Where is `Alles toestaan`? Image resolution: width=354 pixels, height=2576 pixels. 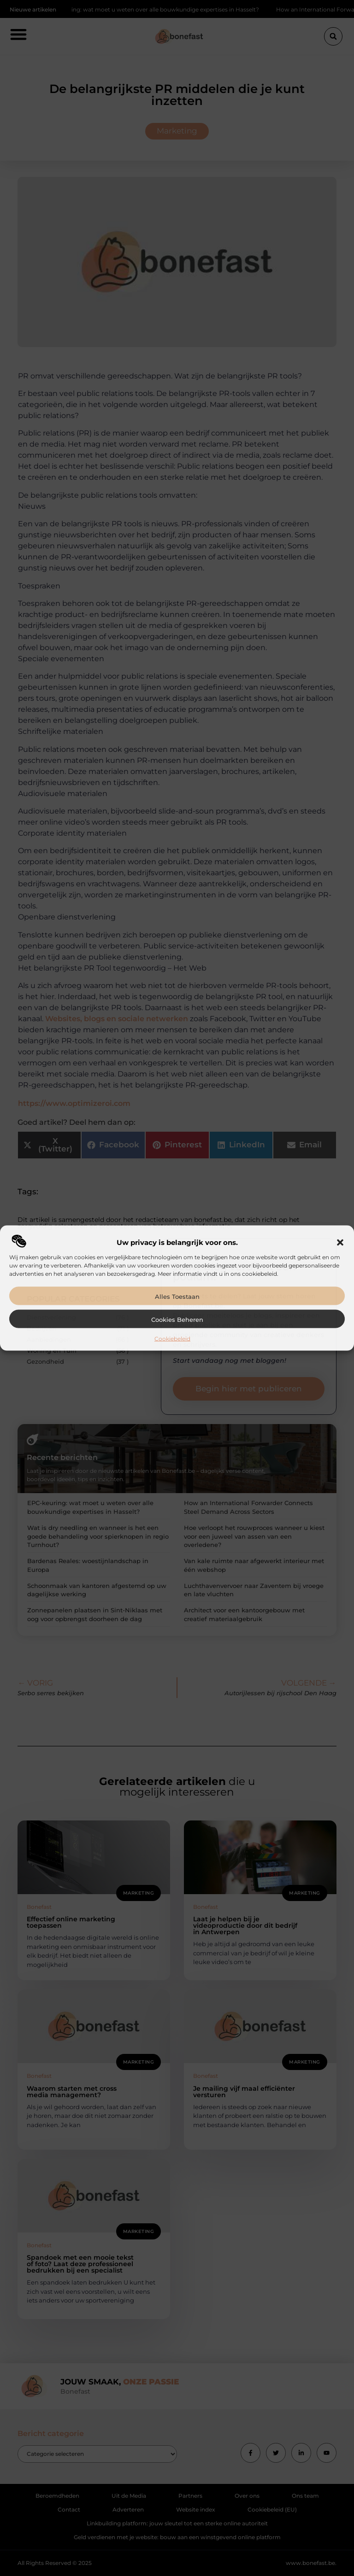
Alles toestaan is located at coordinates (177, 1296).